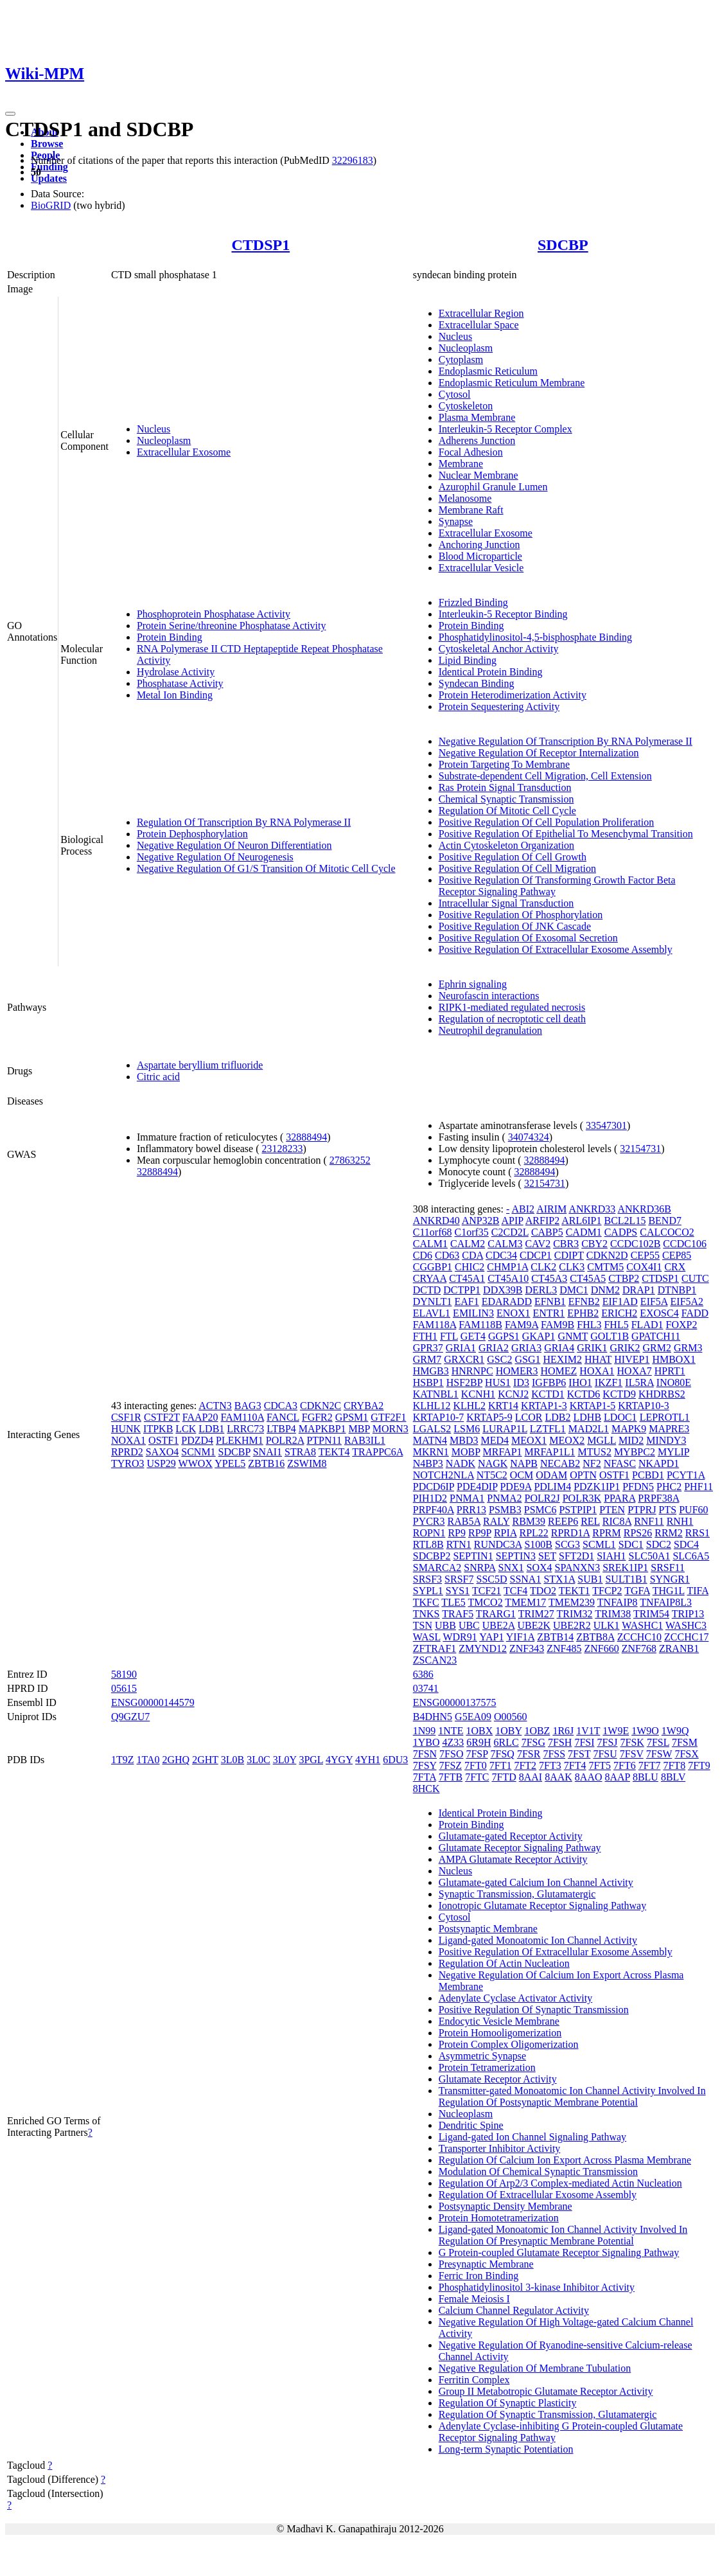  What do you see at coordinates (512, 856) in the screenshot?
I see `Positive Regulation Of Cell Growth` at bounding box center [512, 856].